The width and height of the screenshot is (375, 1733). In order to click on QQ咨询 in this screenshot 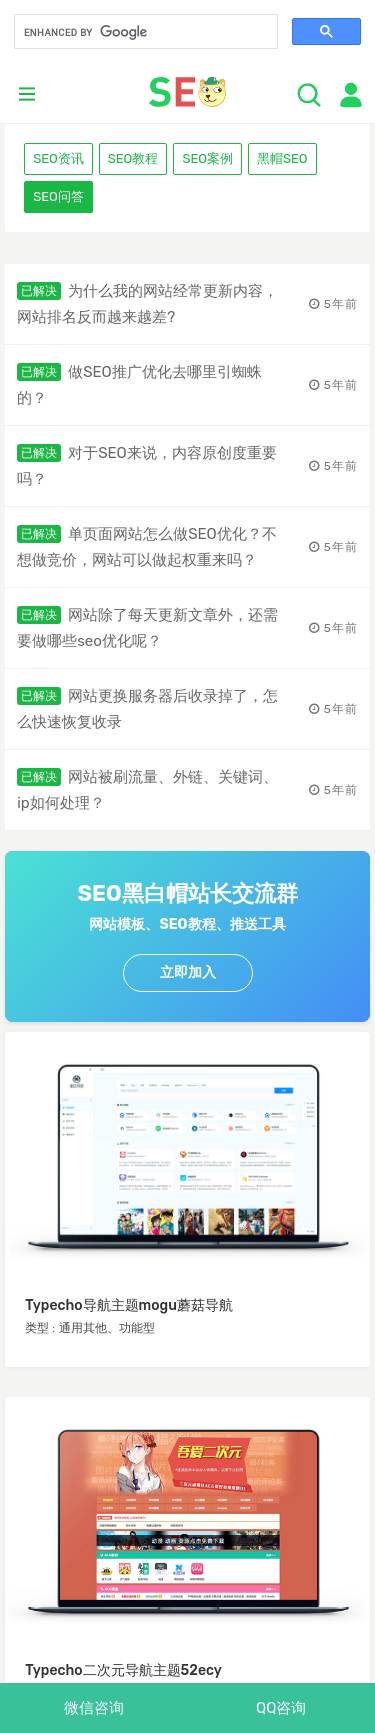, I will do `click(281, 1708)`.